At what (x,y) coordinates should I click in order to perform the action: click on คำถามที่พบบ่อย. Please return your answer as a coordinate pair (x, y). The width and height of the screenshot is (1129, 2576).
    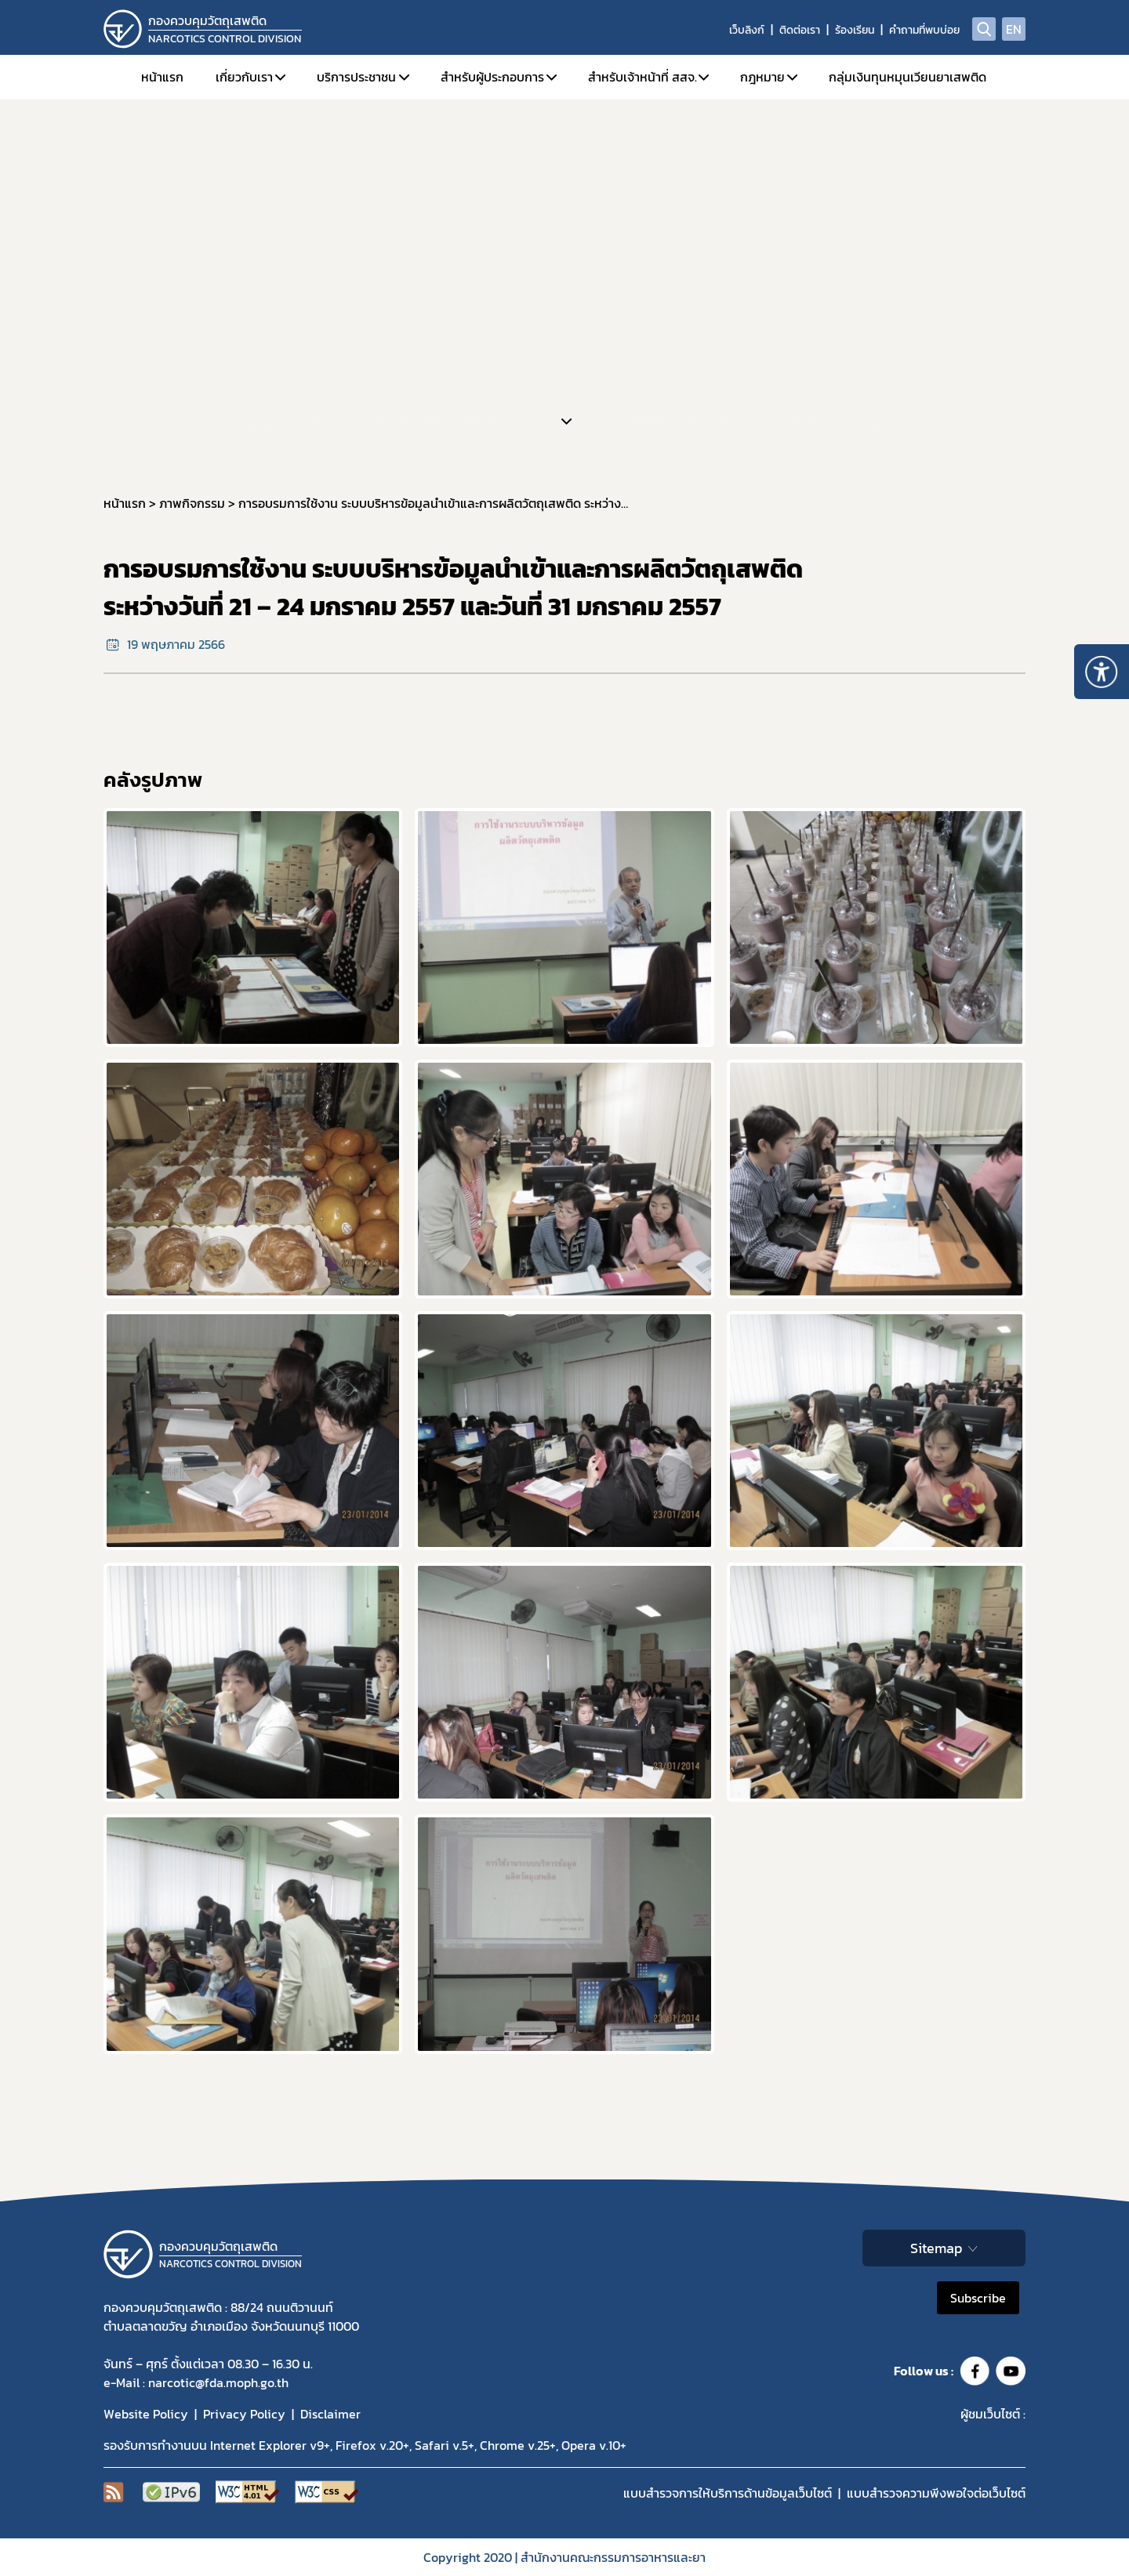
    Looking at the image, I should click on (924, 30).